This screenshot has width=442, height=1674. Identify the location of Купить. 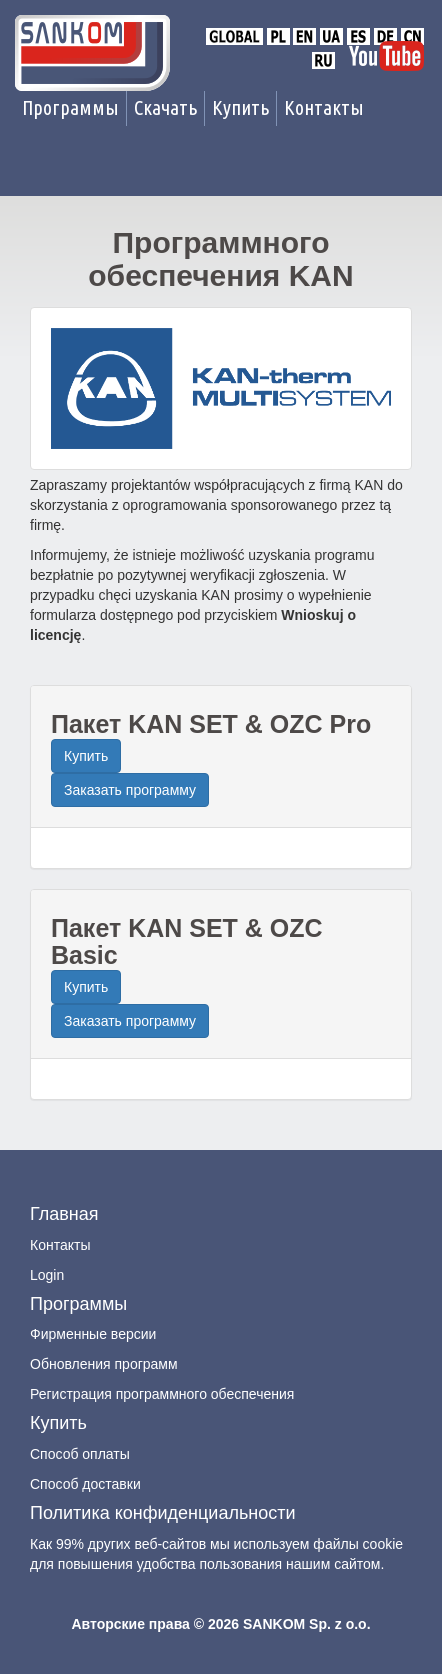
(240, 107).